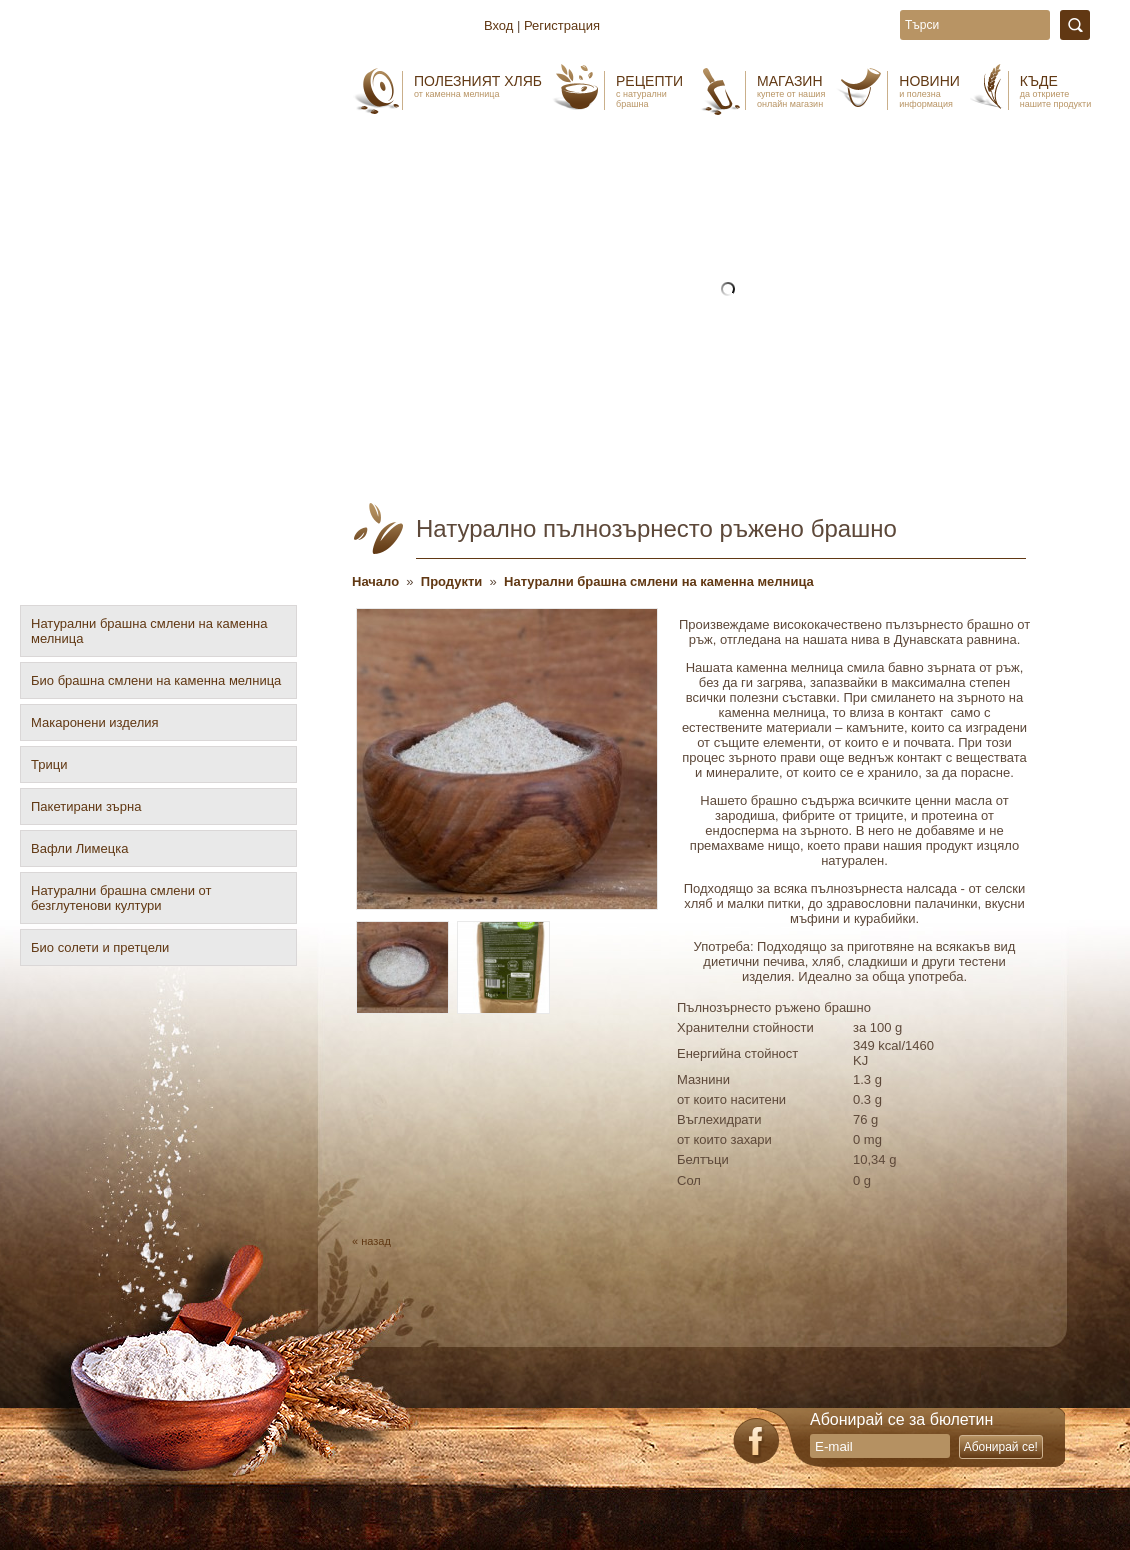 The width and height of the screenshot is (1130, 1550). I want to click on Вход, so click(498, 25).